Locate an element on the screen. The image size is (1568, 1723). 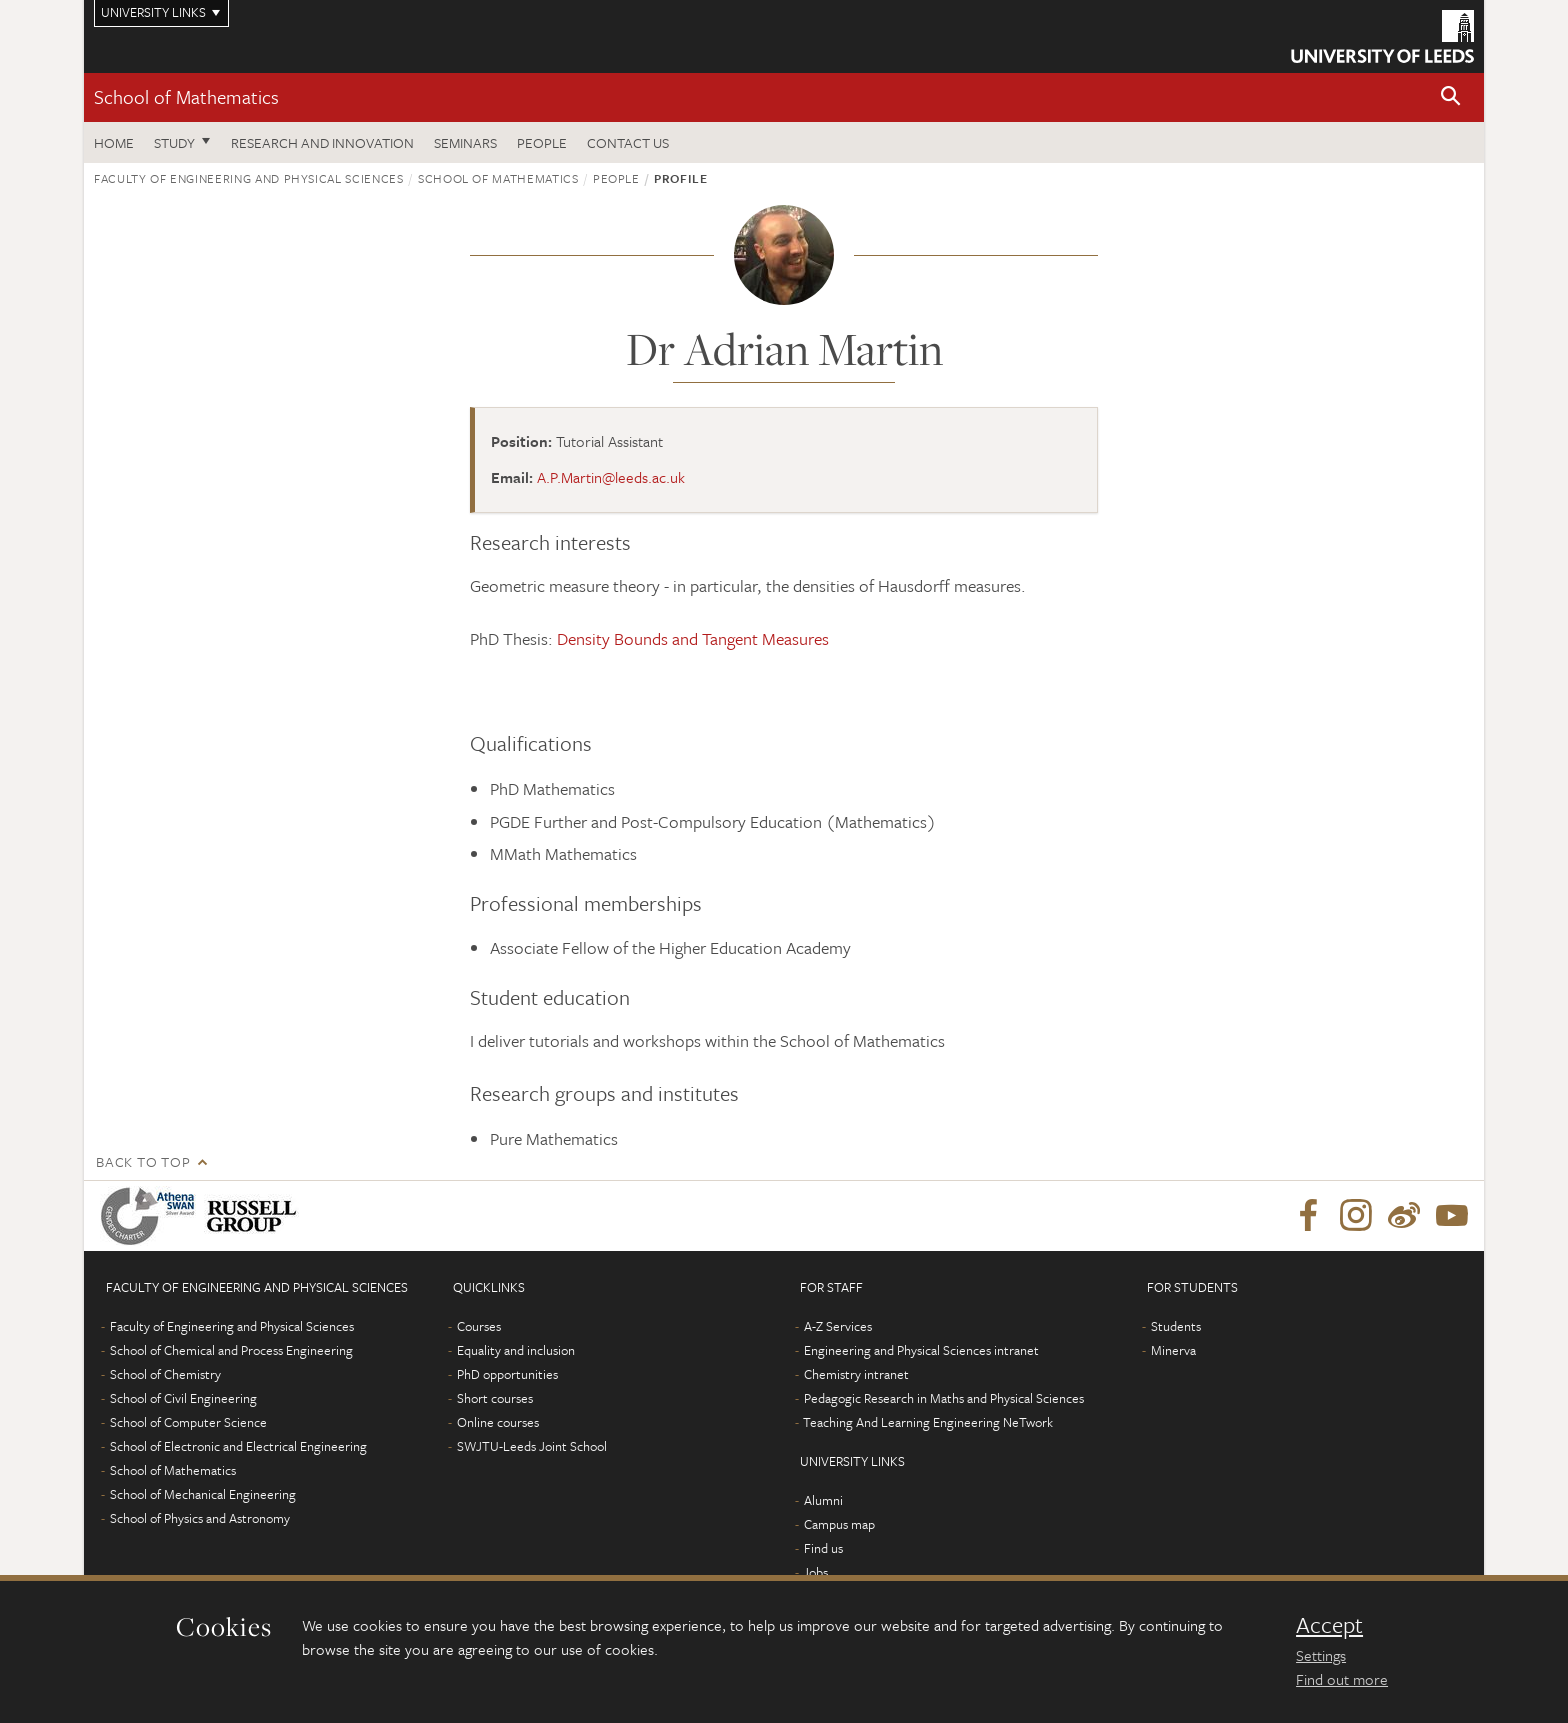
Density Bounds and Tangent Measures is located at coordinates (693, 638).